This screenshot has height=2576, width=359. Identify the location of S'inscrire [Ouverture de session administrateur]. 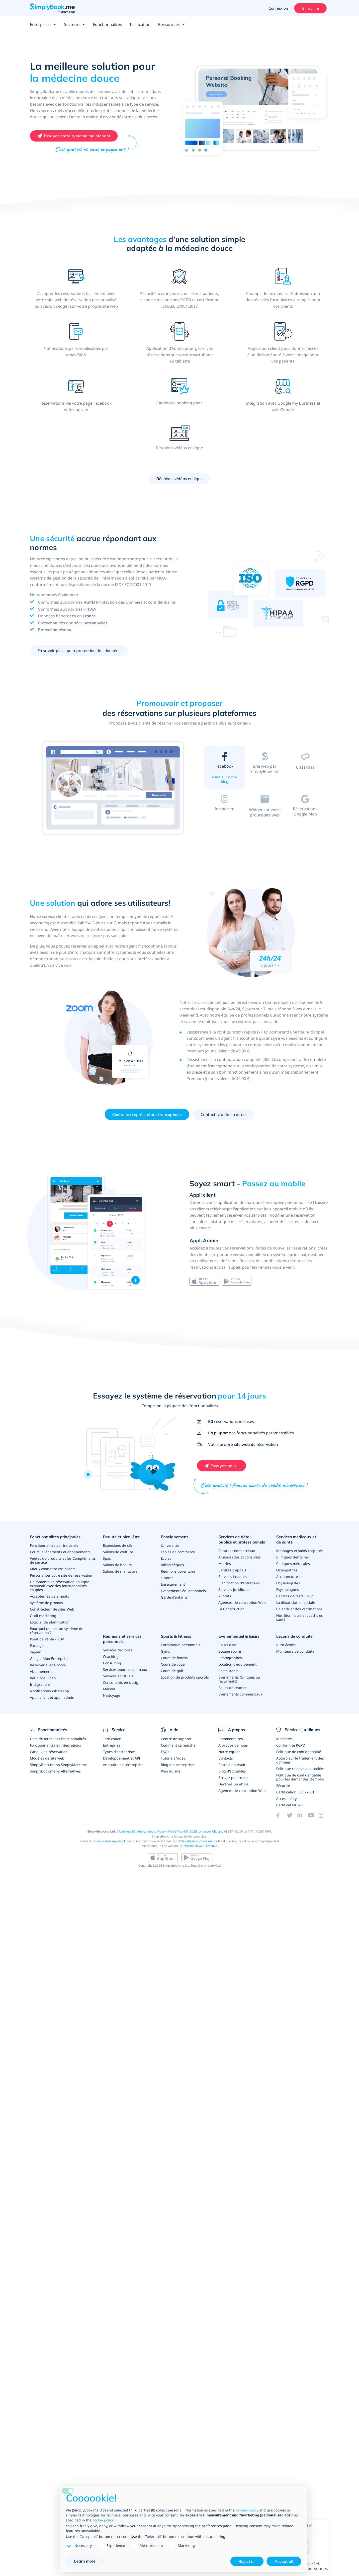
(310, 8).